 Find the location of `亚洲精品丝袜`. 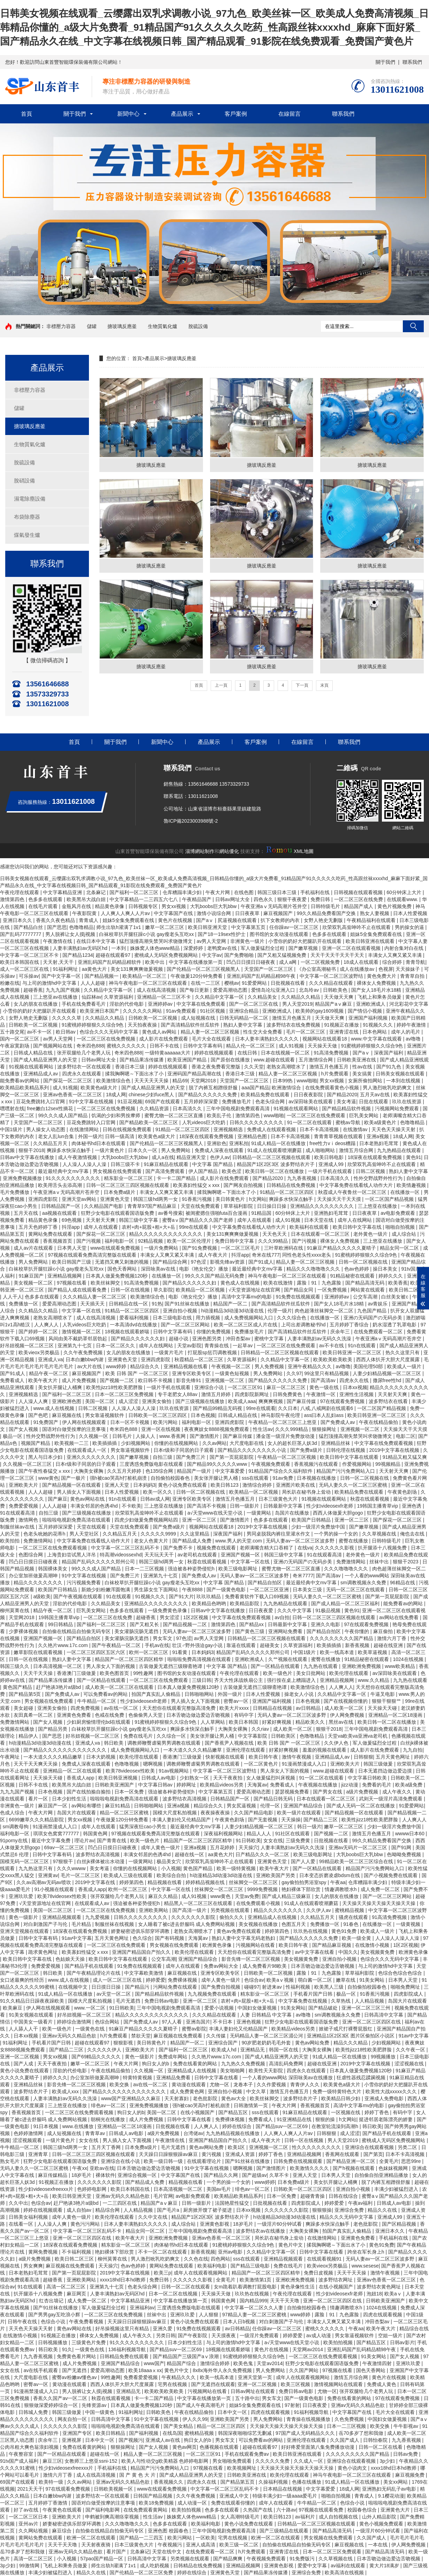

亚洲精品丝袜 is located at coordinates (336, 1443).